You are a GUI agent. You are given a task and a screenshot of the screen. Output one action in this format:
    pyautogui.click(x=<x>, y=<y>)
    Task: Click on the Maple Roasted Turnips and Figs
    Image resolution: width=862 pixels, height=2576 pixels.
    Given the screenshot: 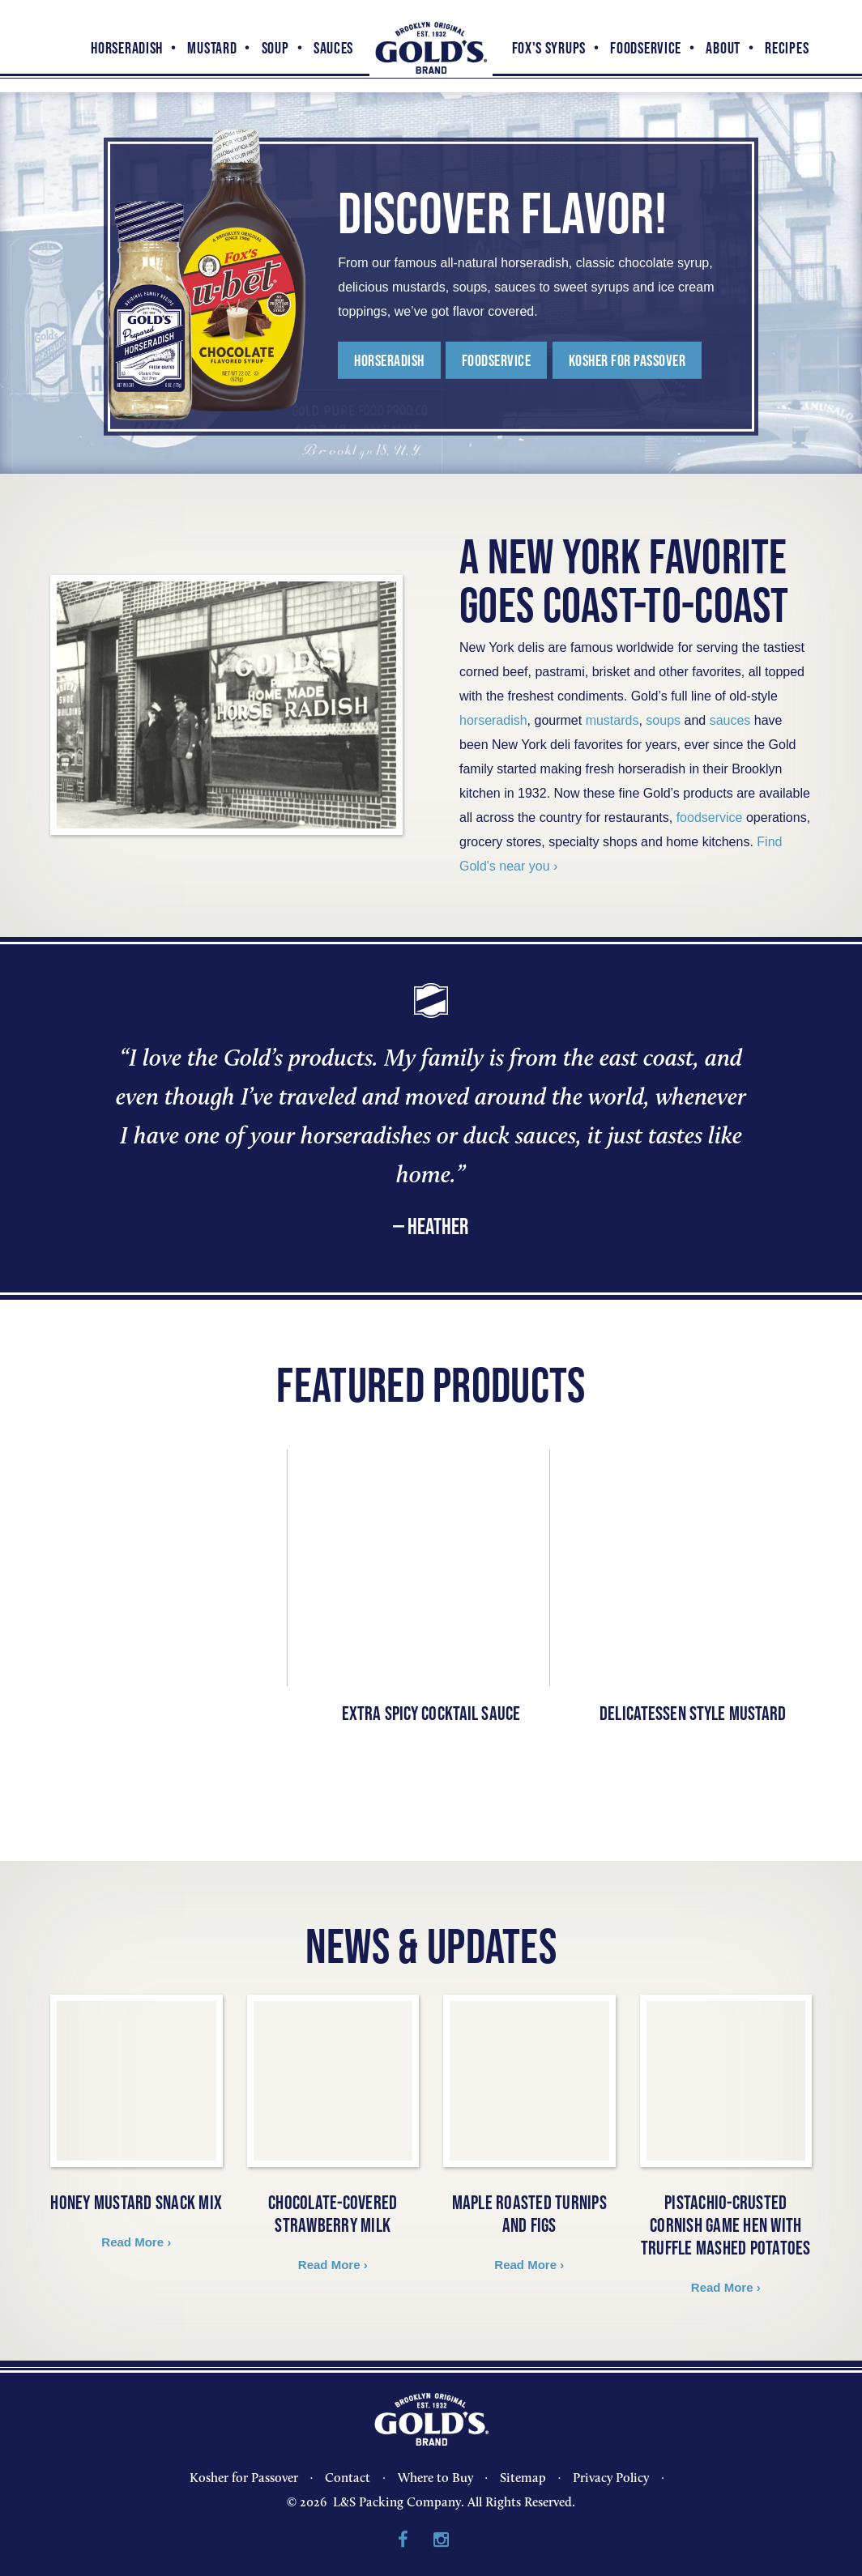 What is the action you would take?
    pyautogui.click(x=529, y=2213)
    